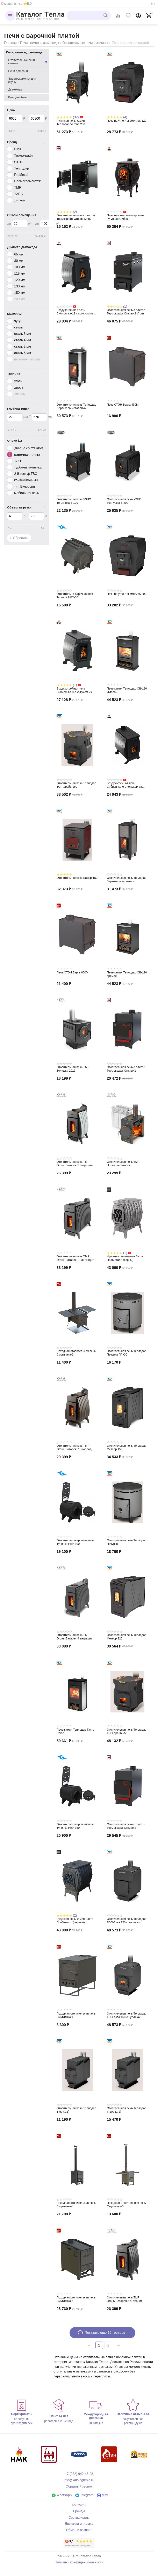 The width and height of the screenshot is (158, 2576). Describe the element at coordinates (74, 1447) in the screenshot. I see `Отопительная печь TMF Огонь-Батарея 7 шоколад` at that location.